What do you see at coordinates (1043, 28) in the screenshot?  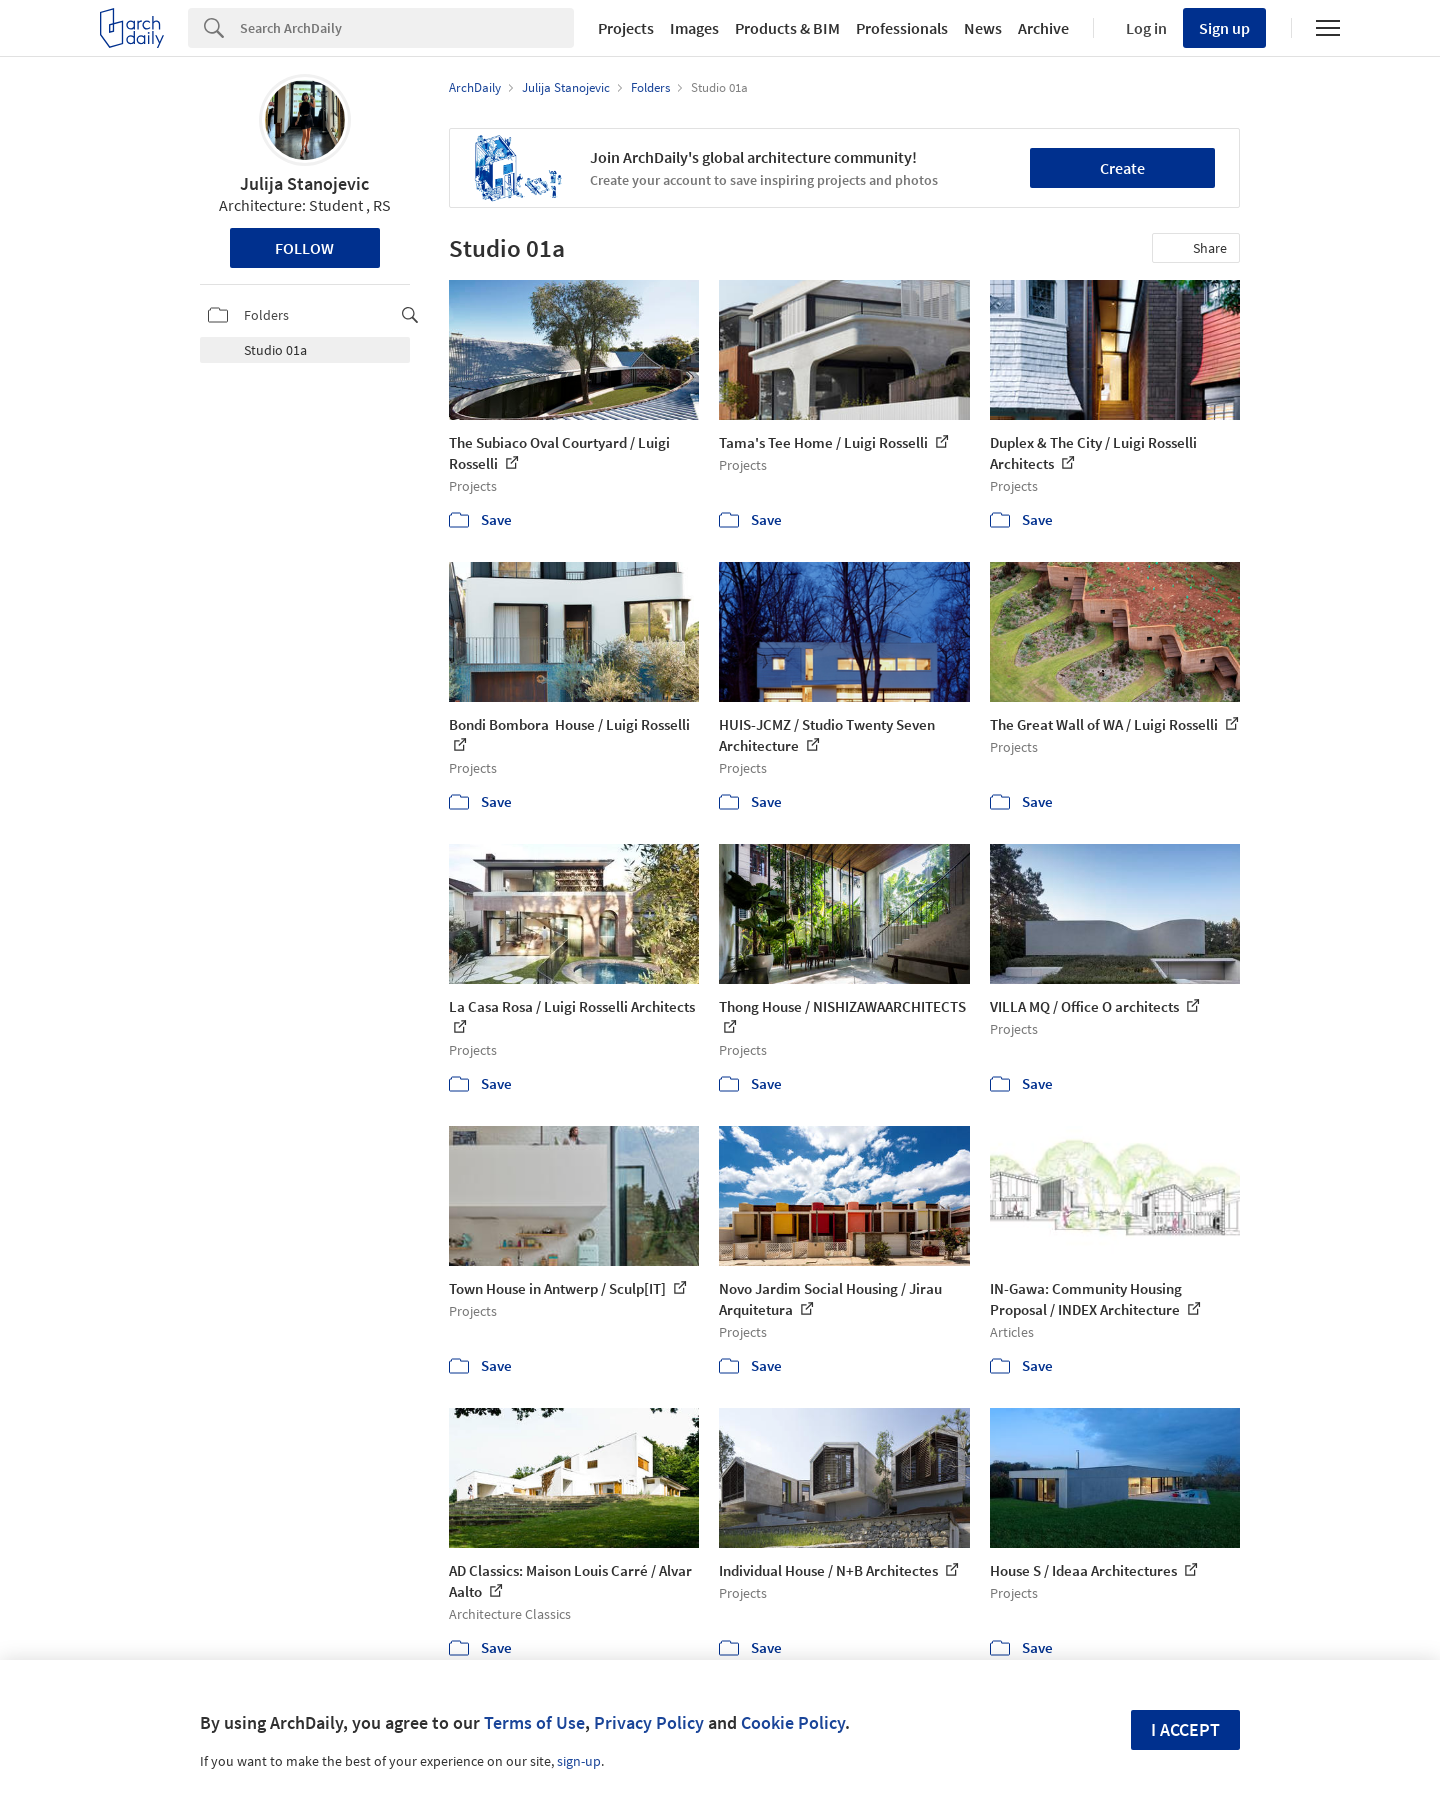 I see `Archive` at bounding box center [1043, 28].